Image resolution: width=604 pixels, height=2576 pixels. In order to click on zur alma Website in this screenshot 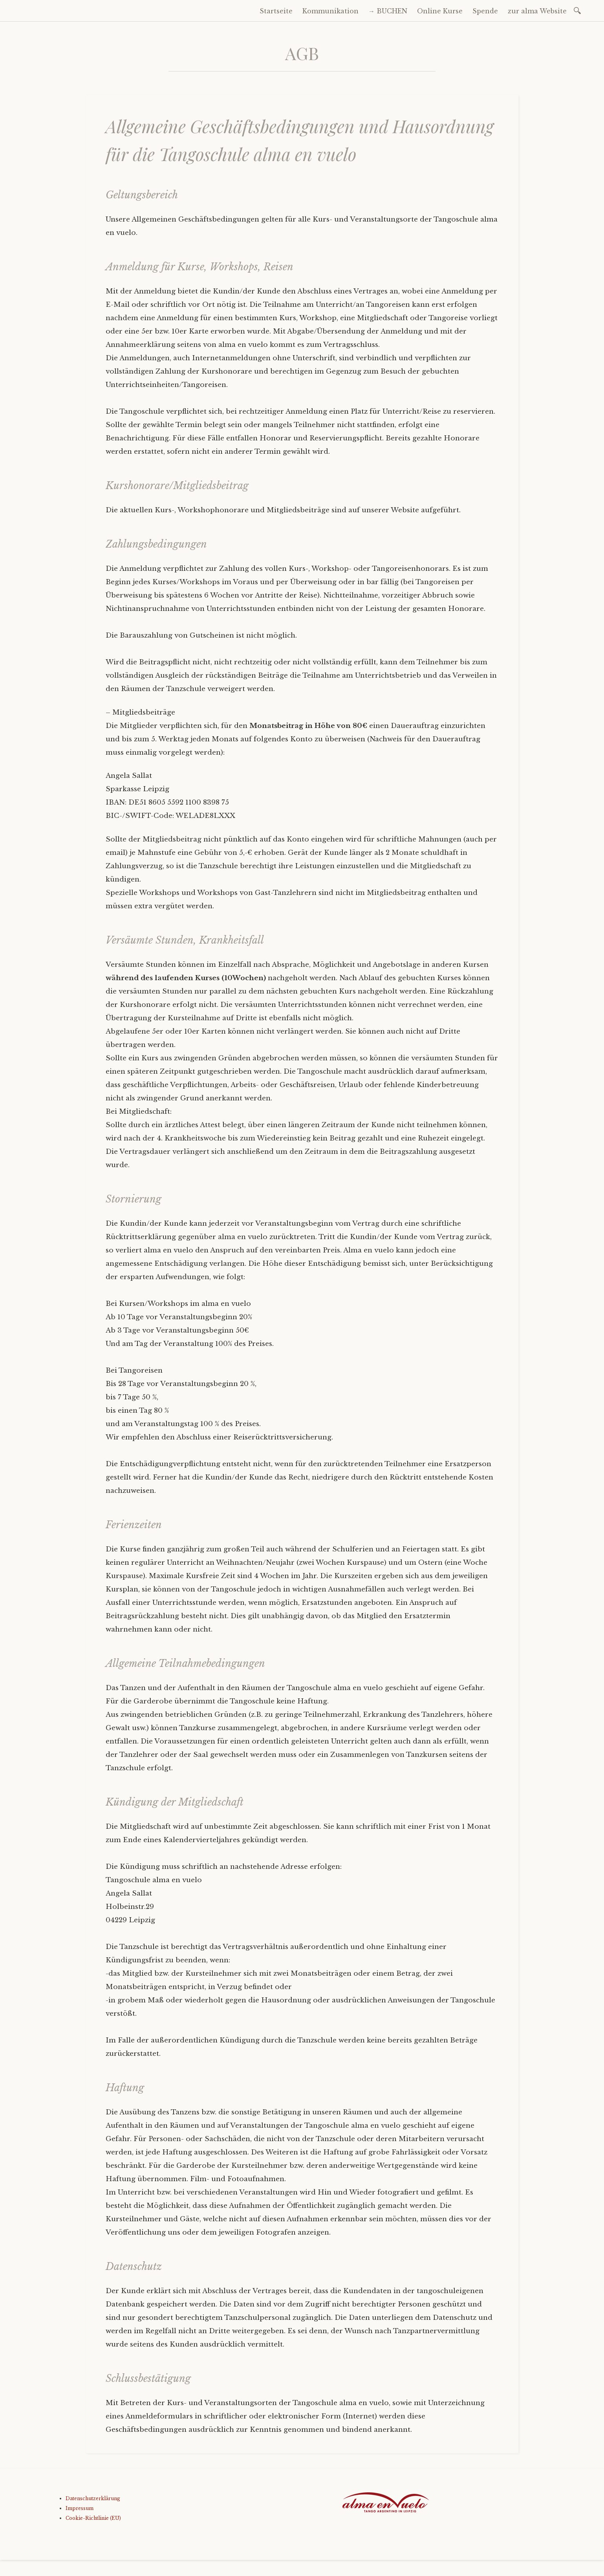, I will do `click(537, 11)`.